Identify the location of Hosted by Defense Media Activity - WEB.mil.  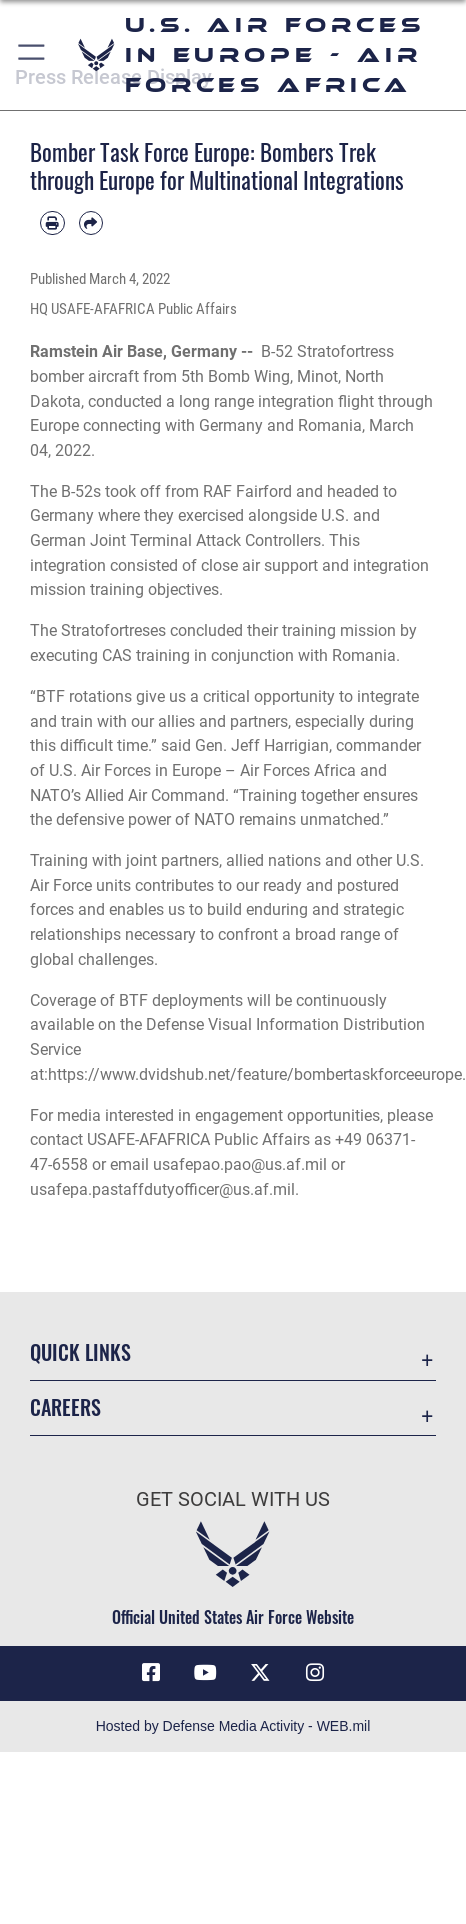
(233, 1726).